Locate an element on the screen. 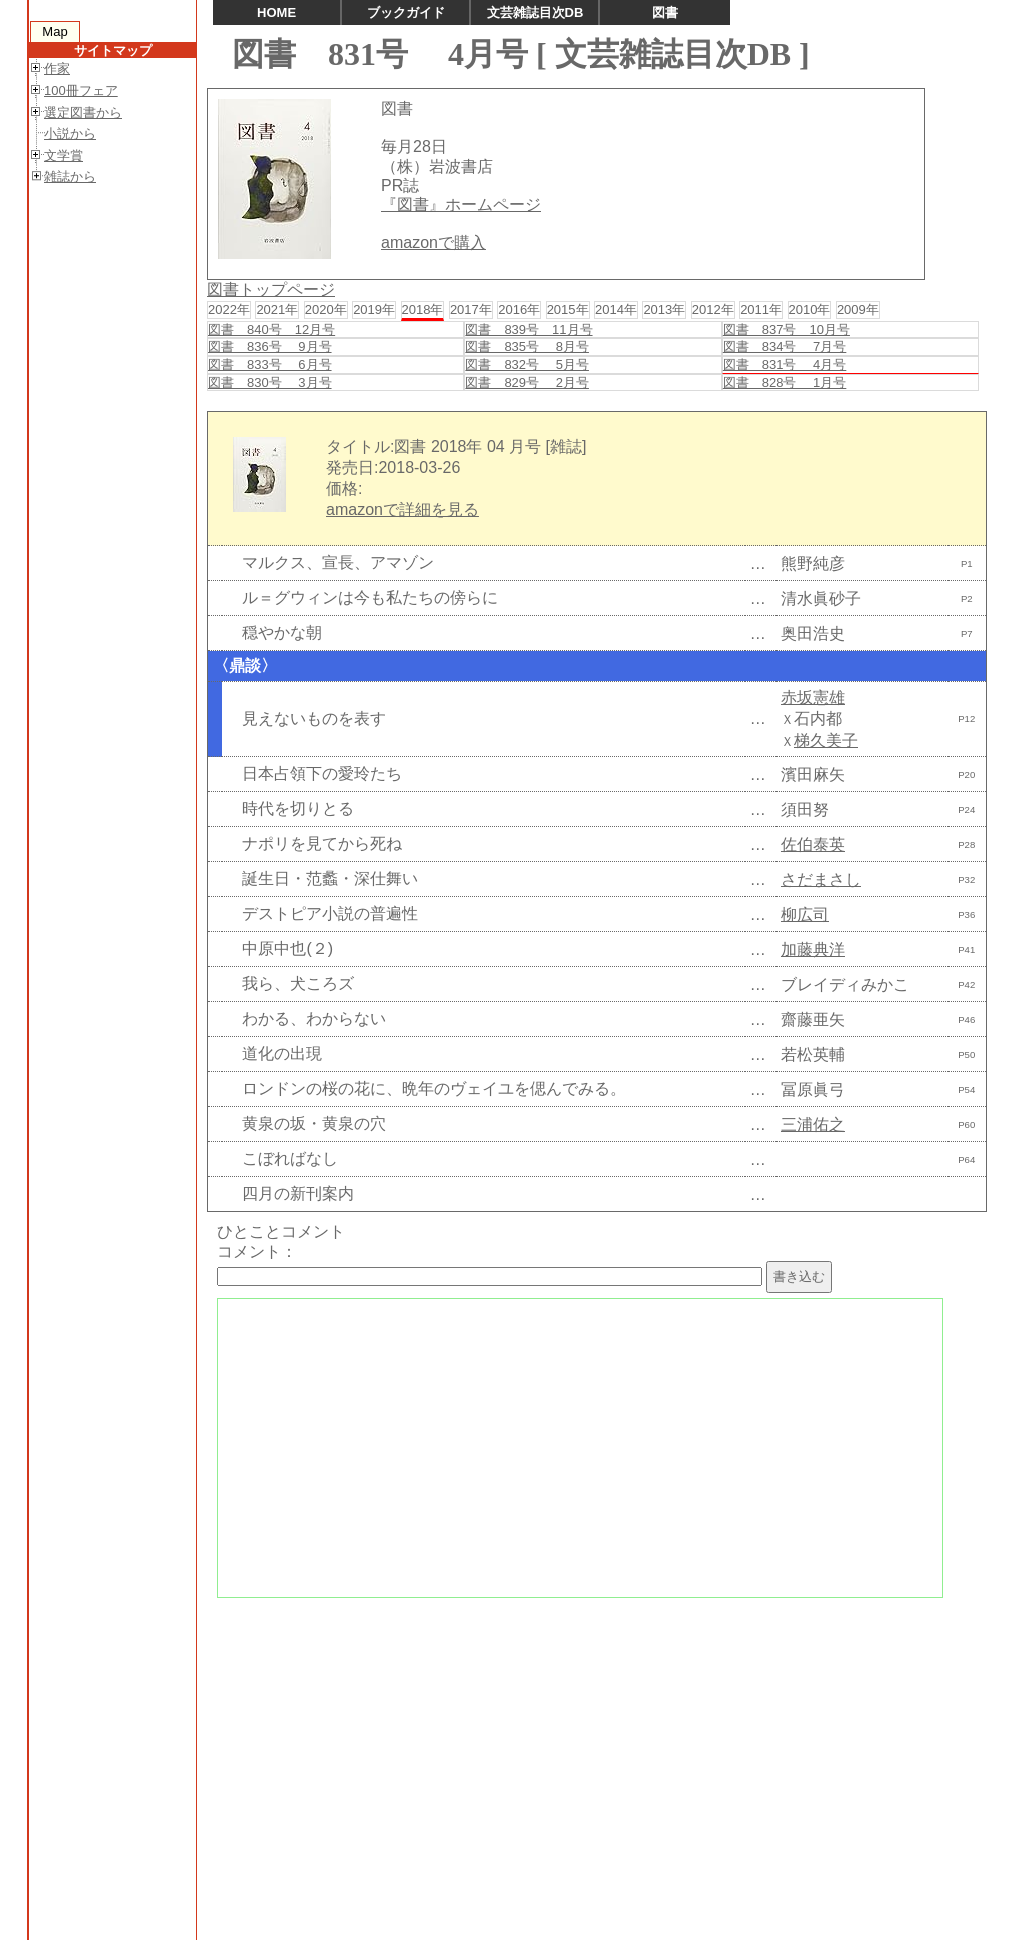 Image resolution: width=1024 pixels, height=1940 pixels. 佐伯泰英 is located at coordinates (813, 844).